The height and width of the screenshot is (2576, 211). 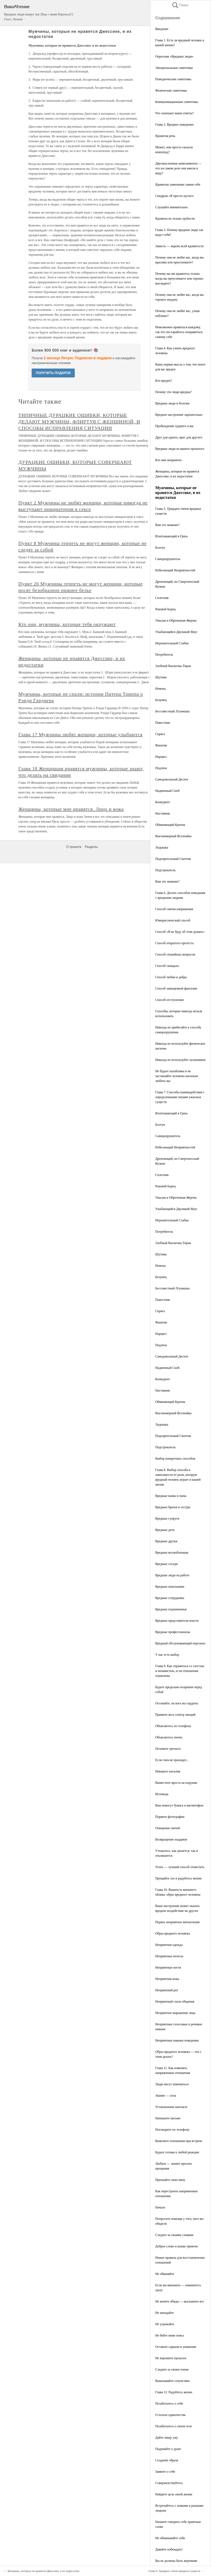 What do you see at coordinates (170, 824) in the screenshot?
I see `Обвиняющий Критик` at bounding box center [170, 824].